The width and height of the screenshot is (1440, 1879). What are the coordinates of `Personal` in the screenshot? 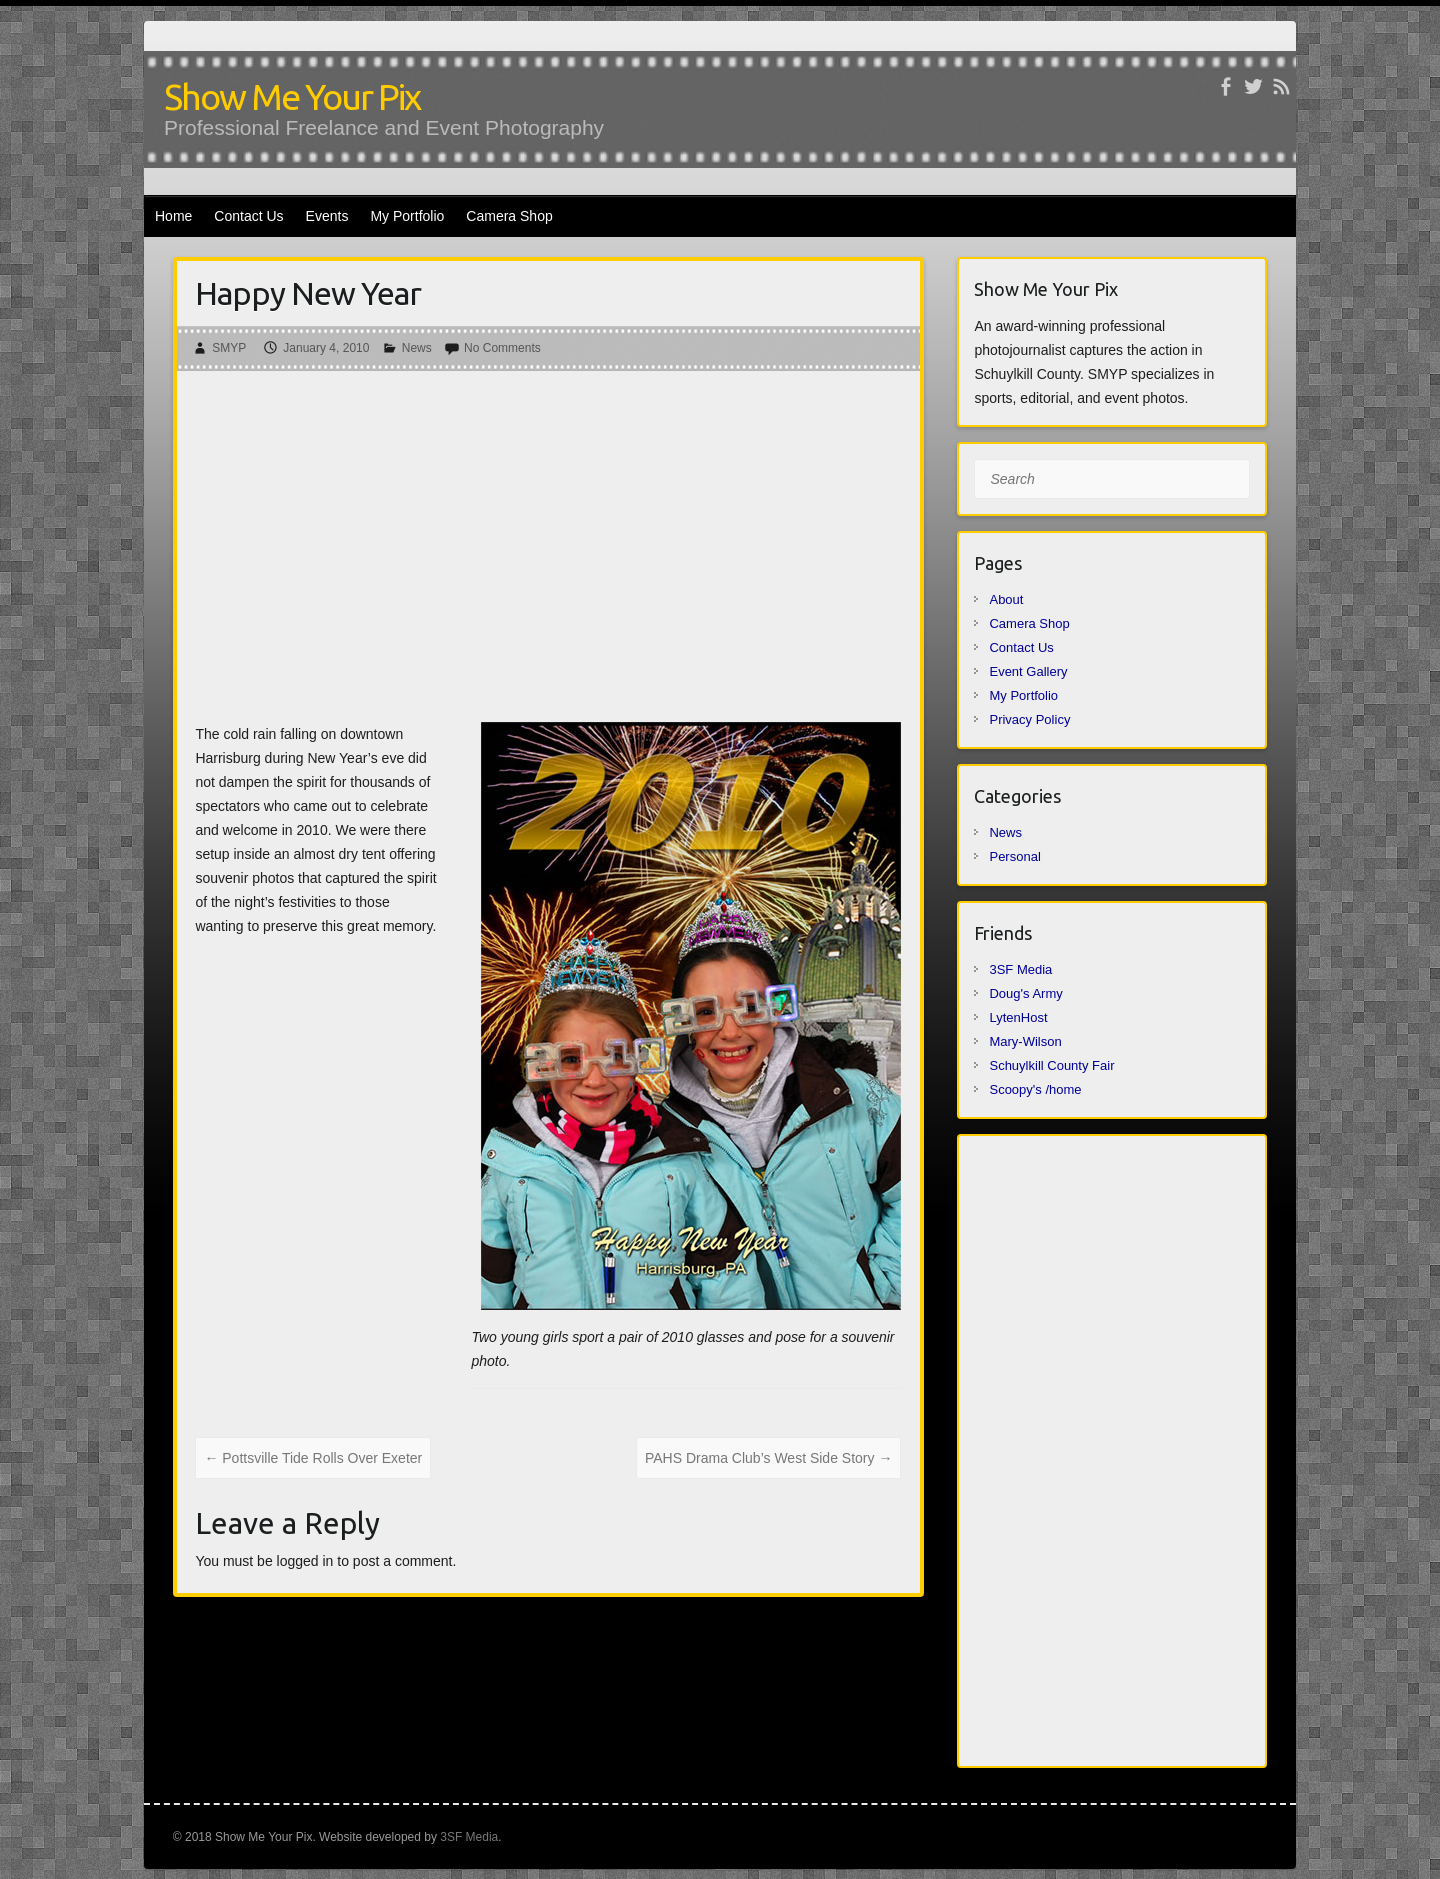 It's located at (1014, 856).